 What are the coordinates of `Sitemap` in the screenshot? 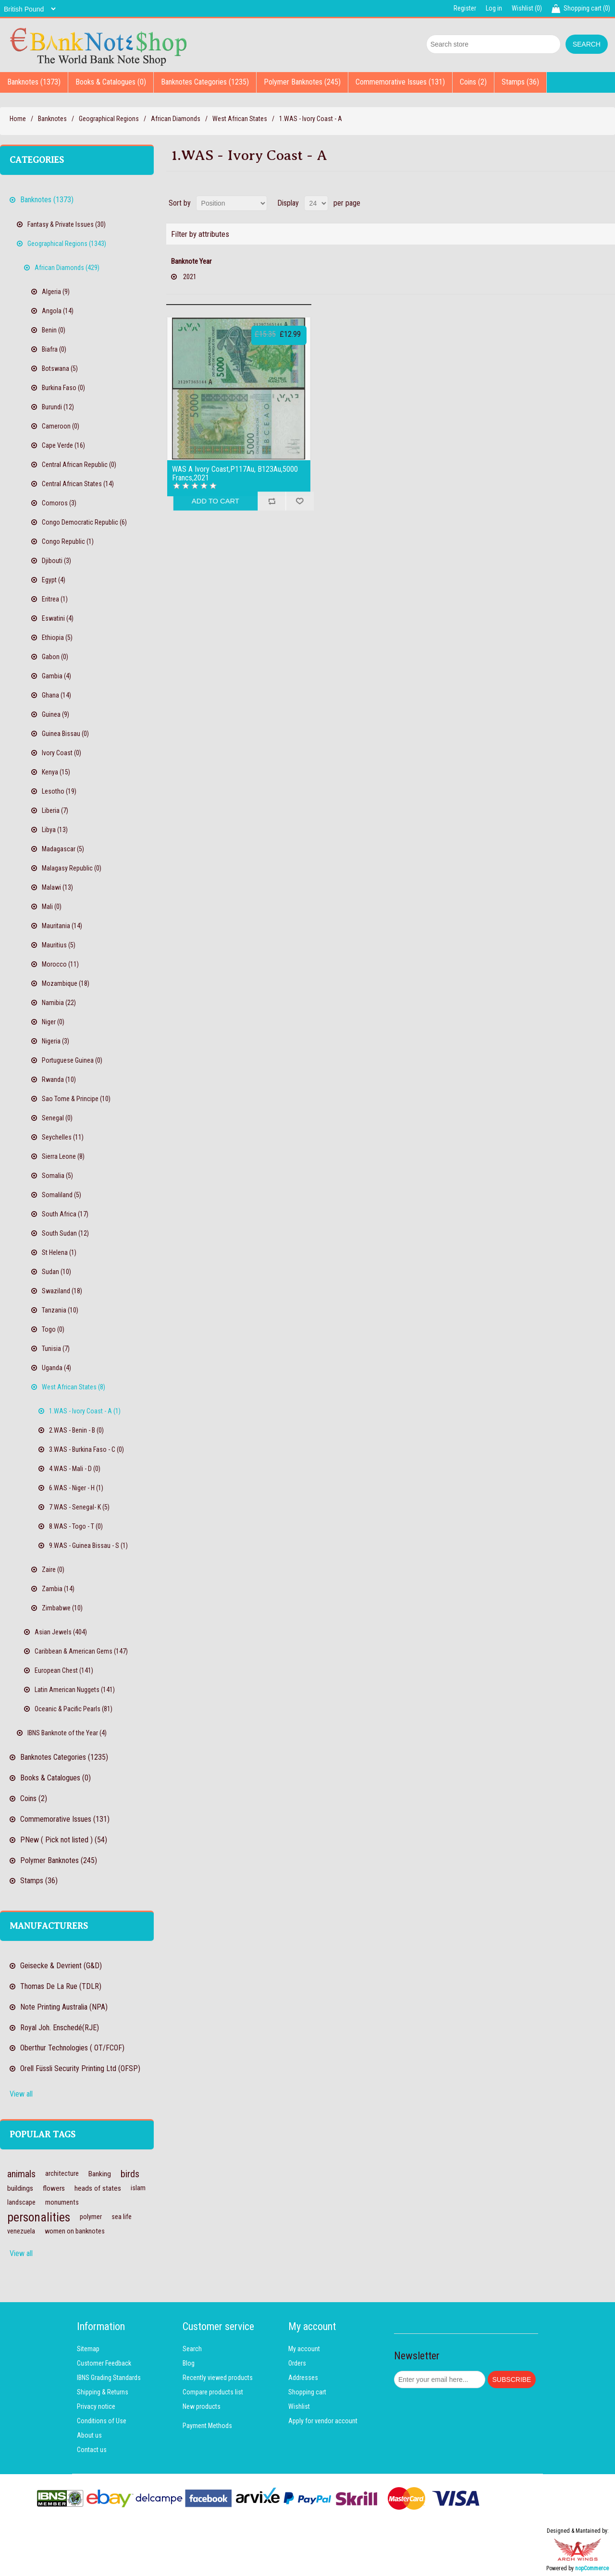 It's located at (88, 2349).